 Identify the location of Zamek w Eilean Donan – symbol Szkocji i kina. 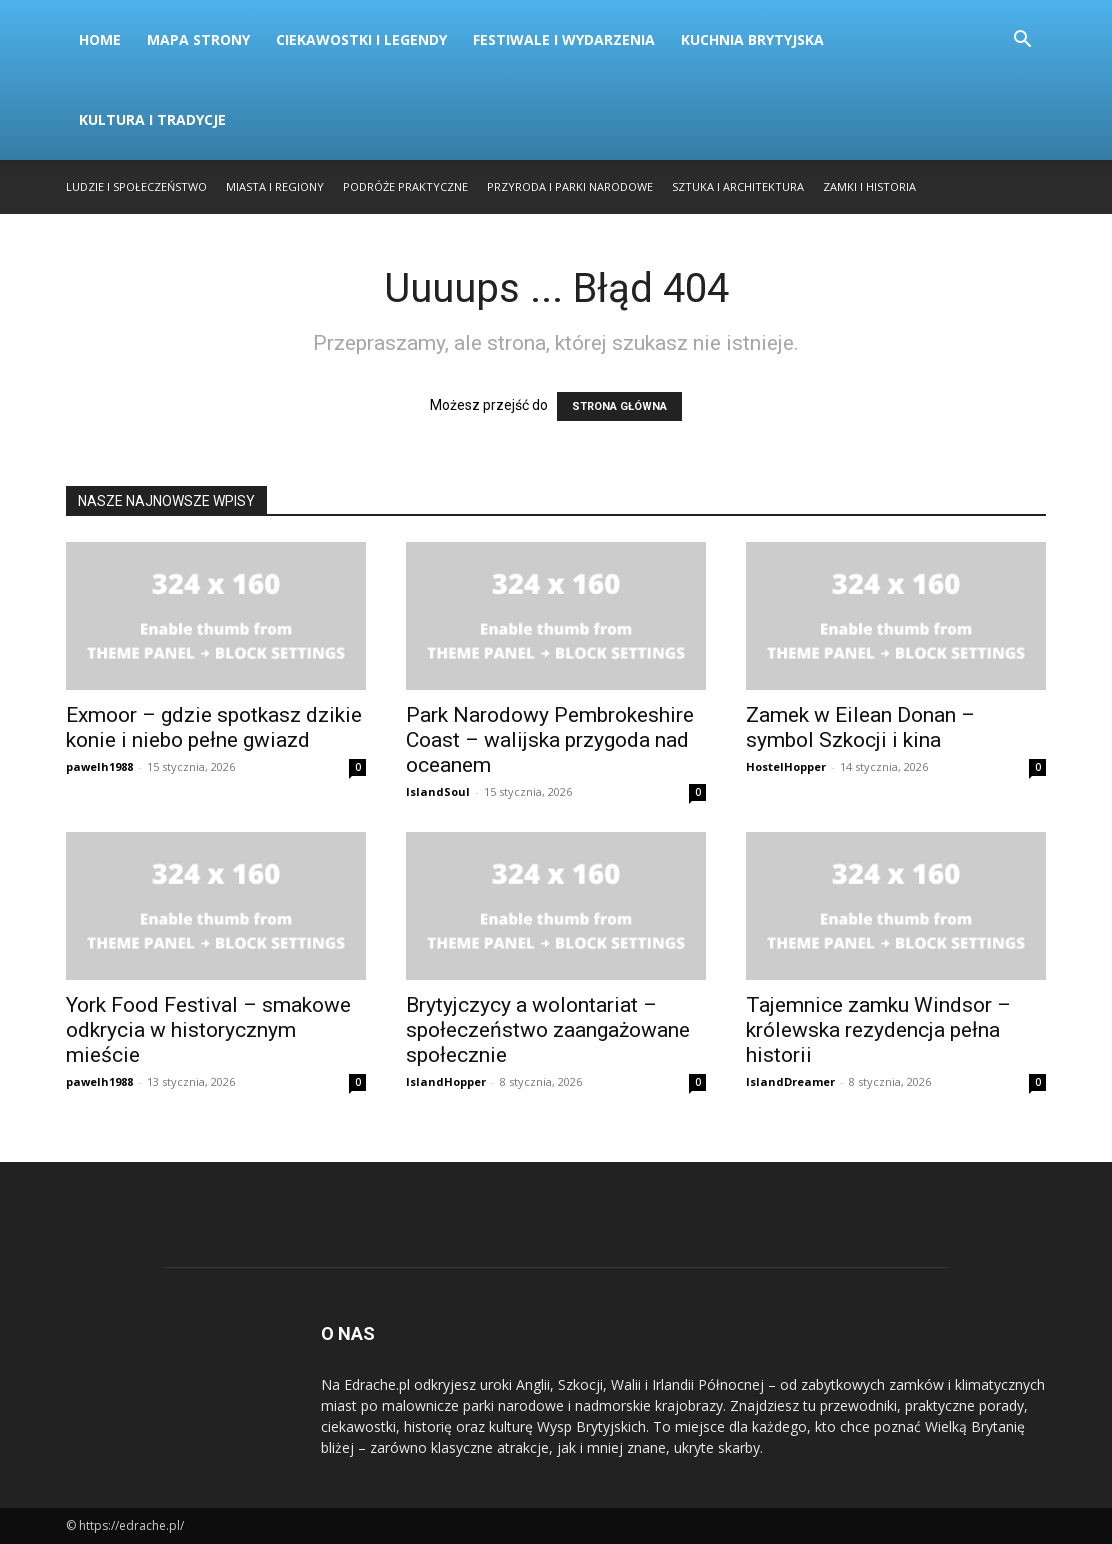
(860, 727).